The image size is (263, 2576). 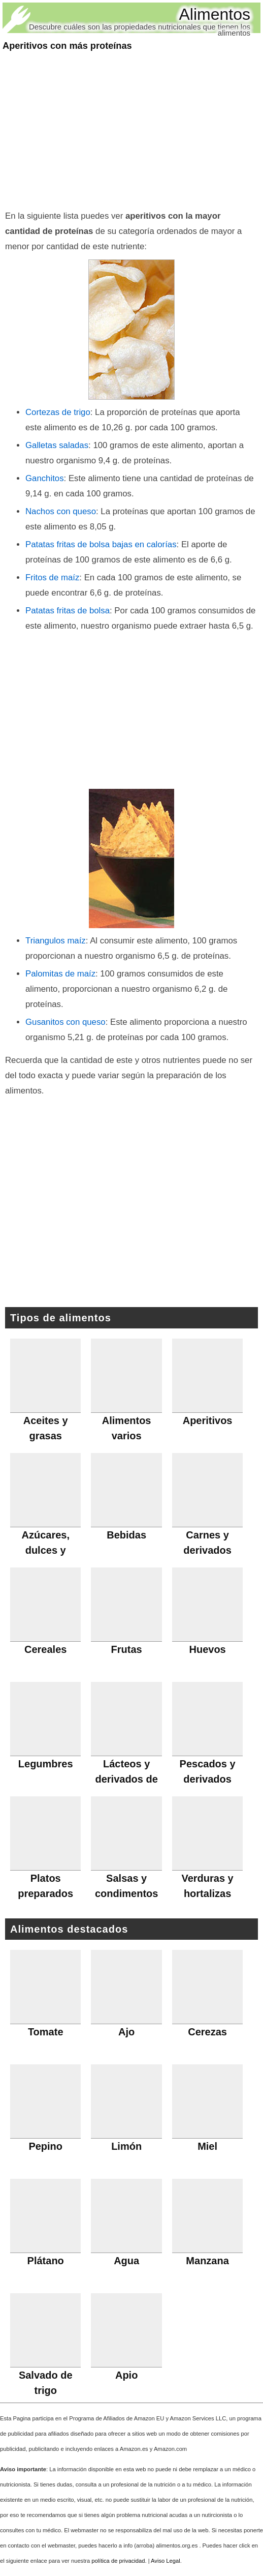 I want to click on Aviso Legal, so click(x=165, y=2561).